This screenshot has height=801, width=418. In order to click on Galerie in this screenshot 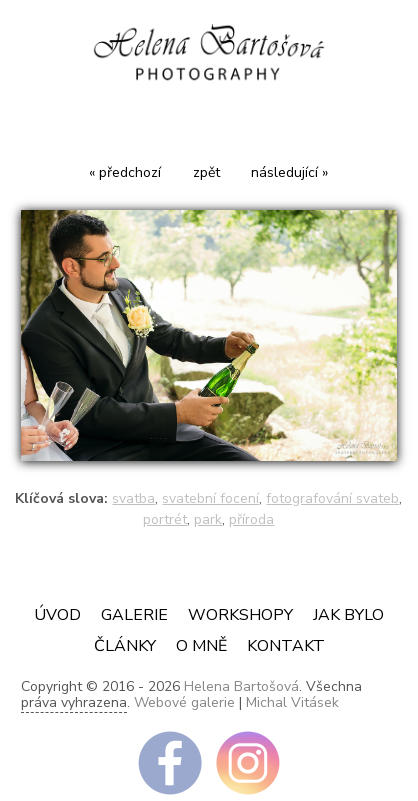, I will do `click(134, 615)`.